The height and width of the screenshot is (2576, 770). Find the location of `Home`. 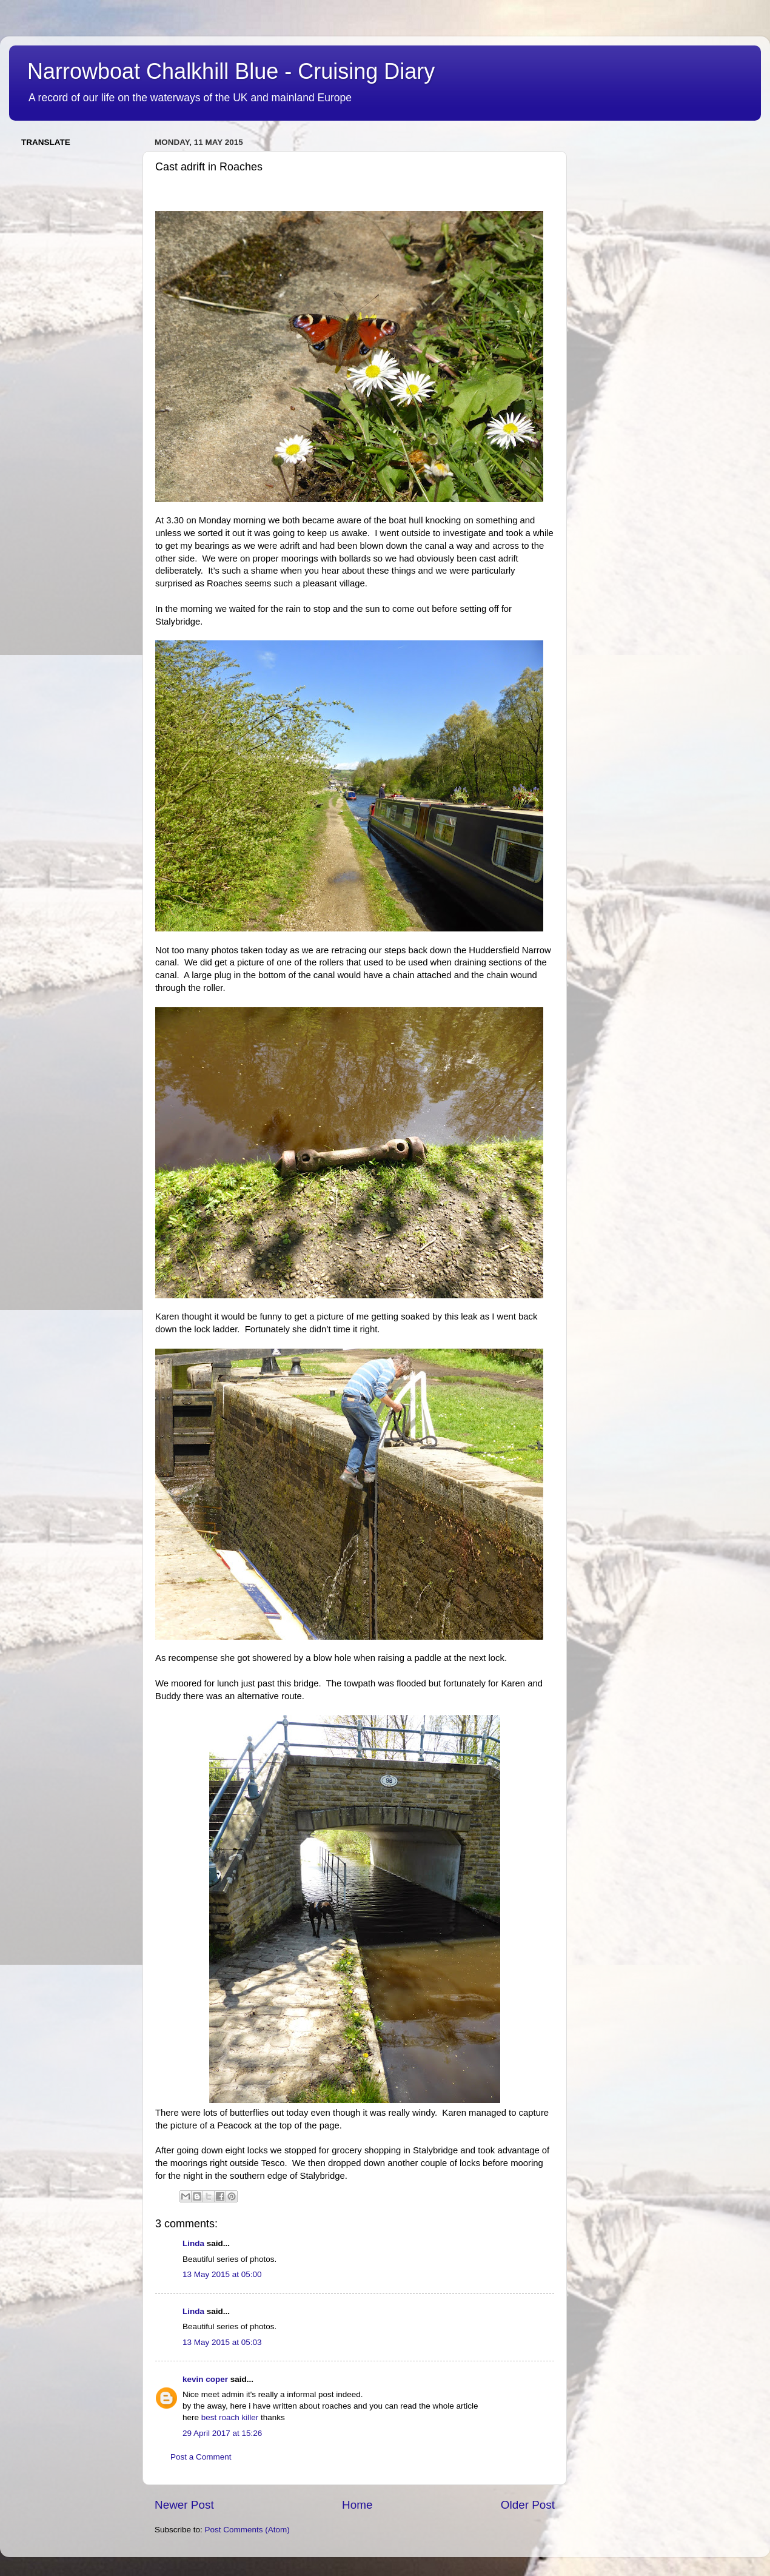

Home is located at coordinates (357, 2504).